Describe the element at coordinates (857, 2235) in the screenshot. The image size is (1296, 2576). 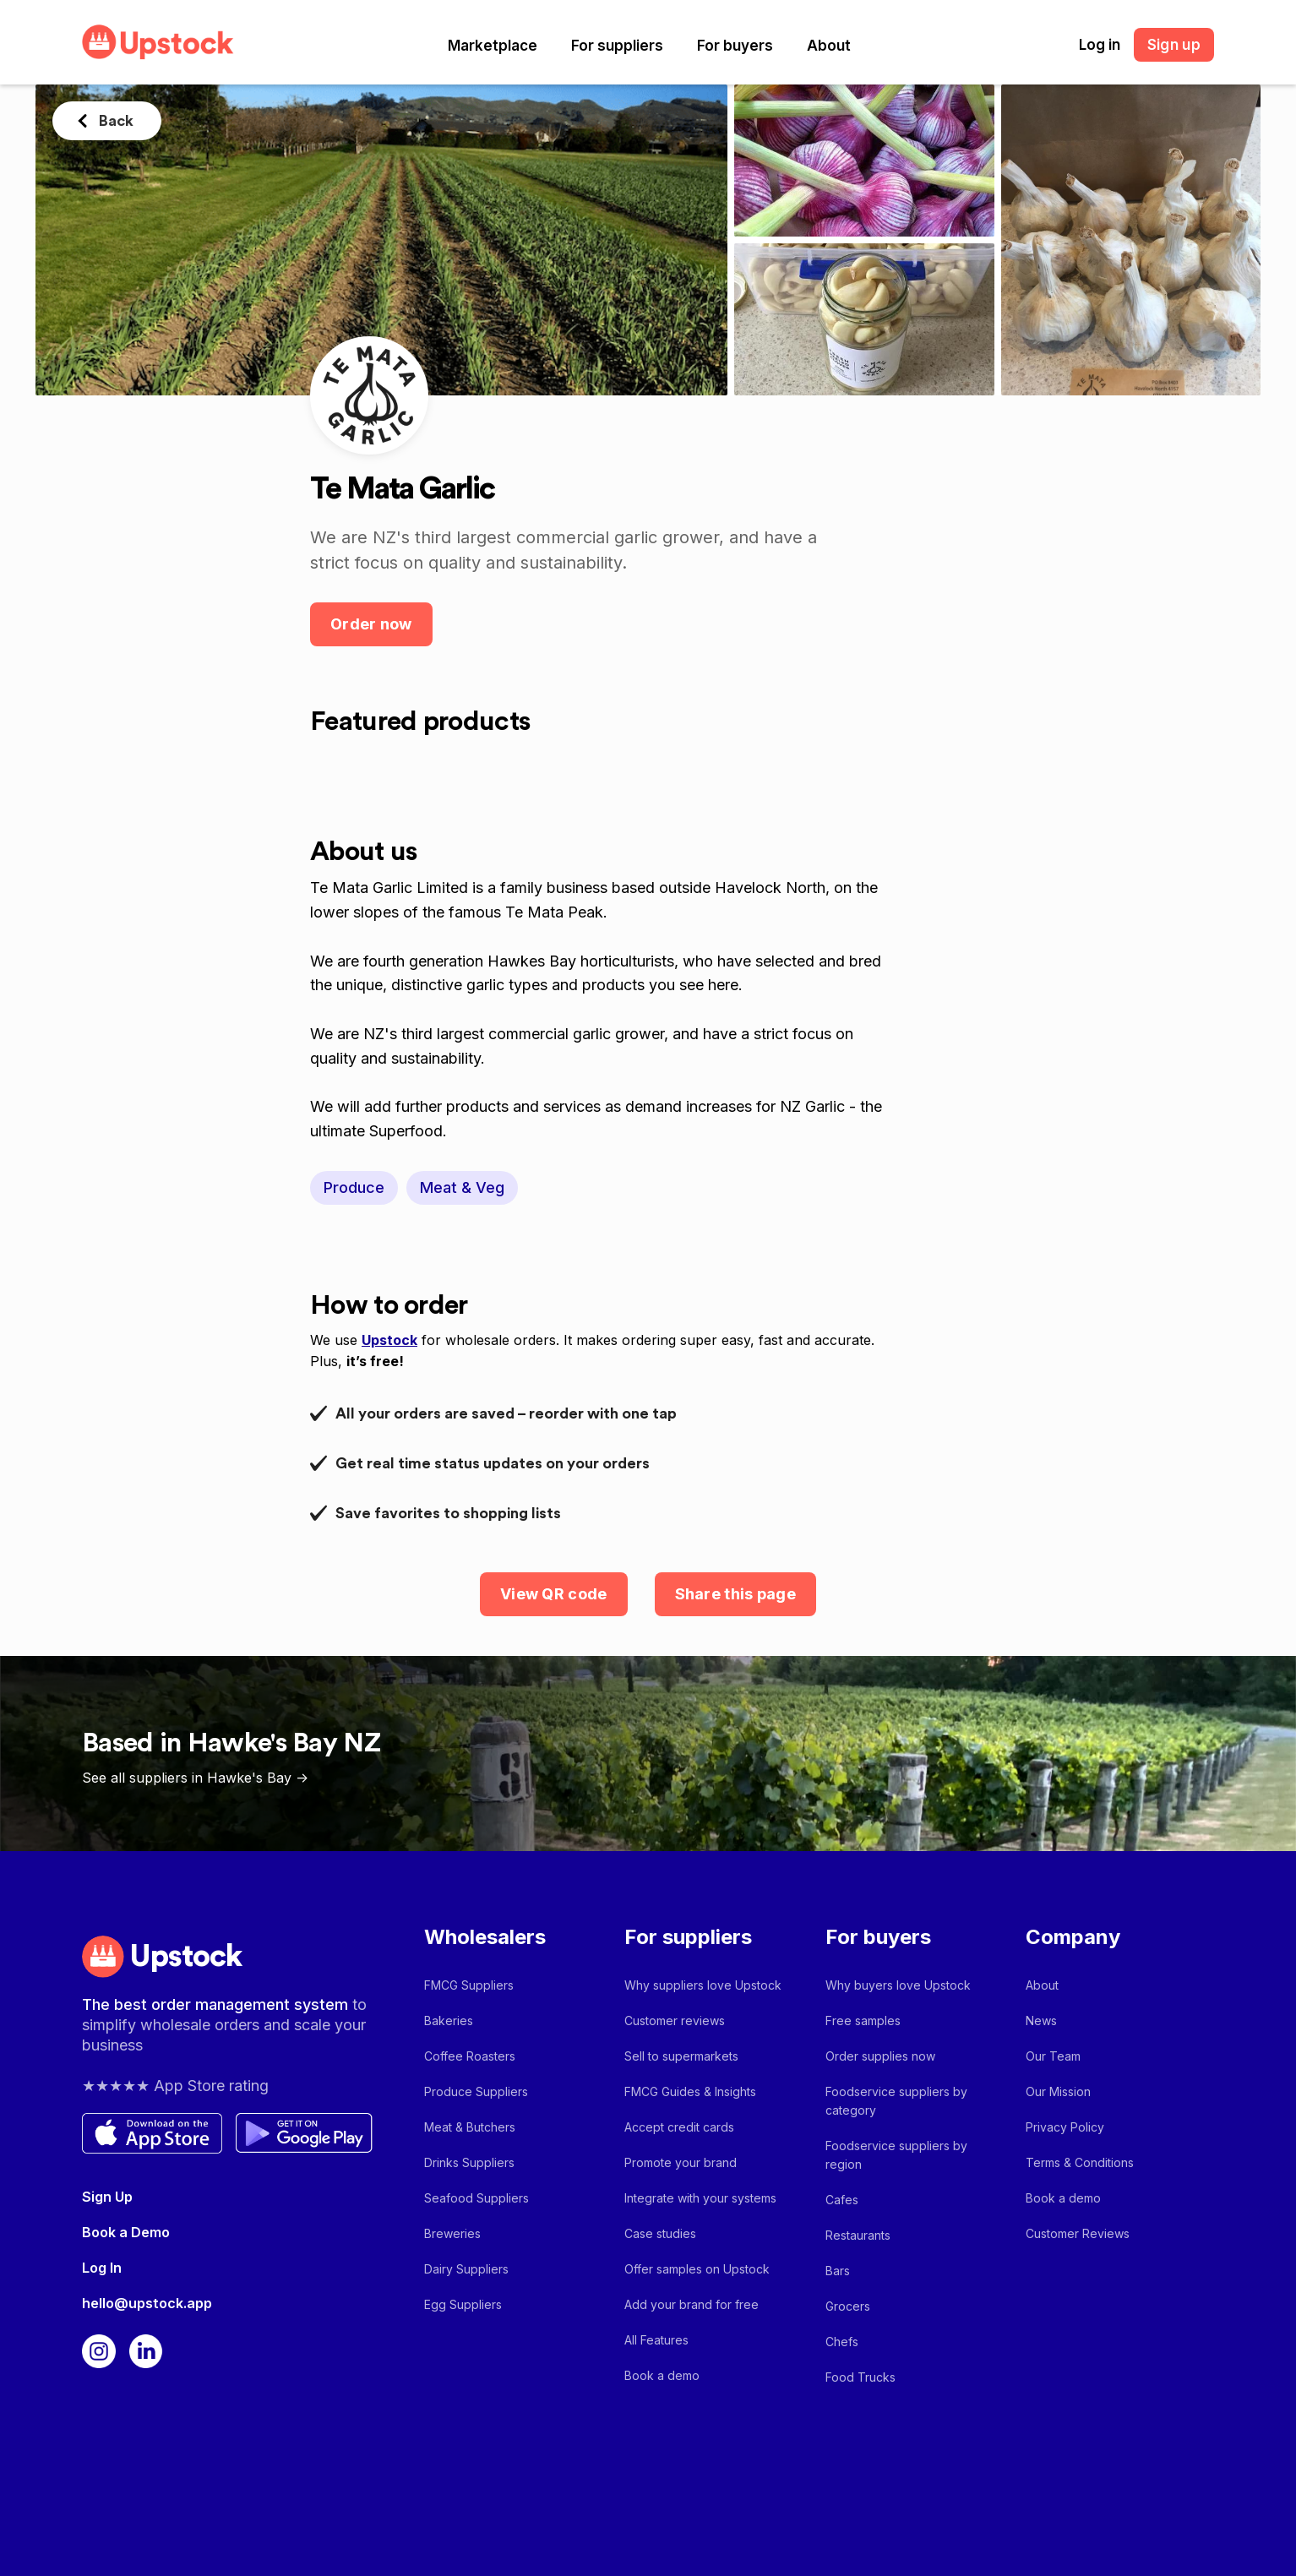
I see `Restaurants` at that location.